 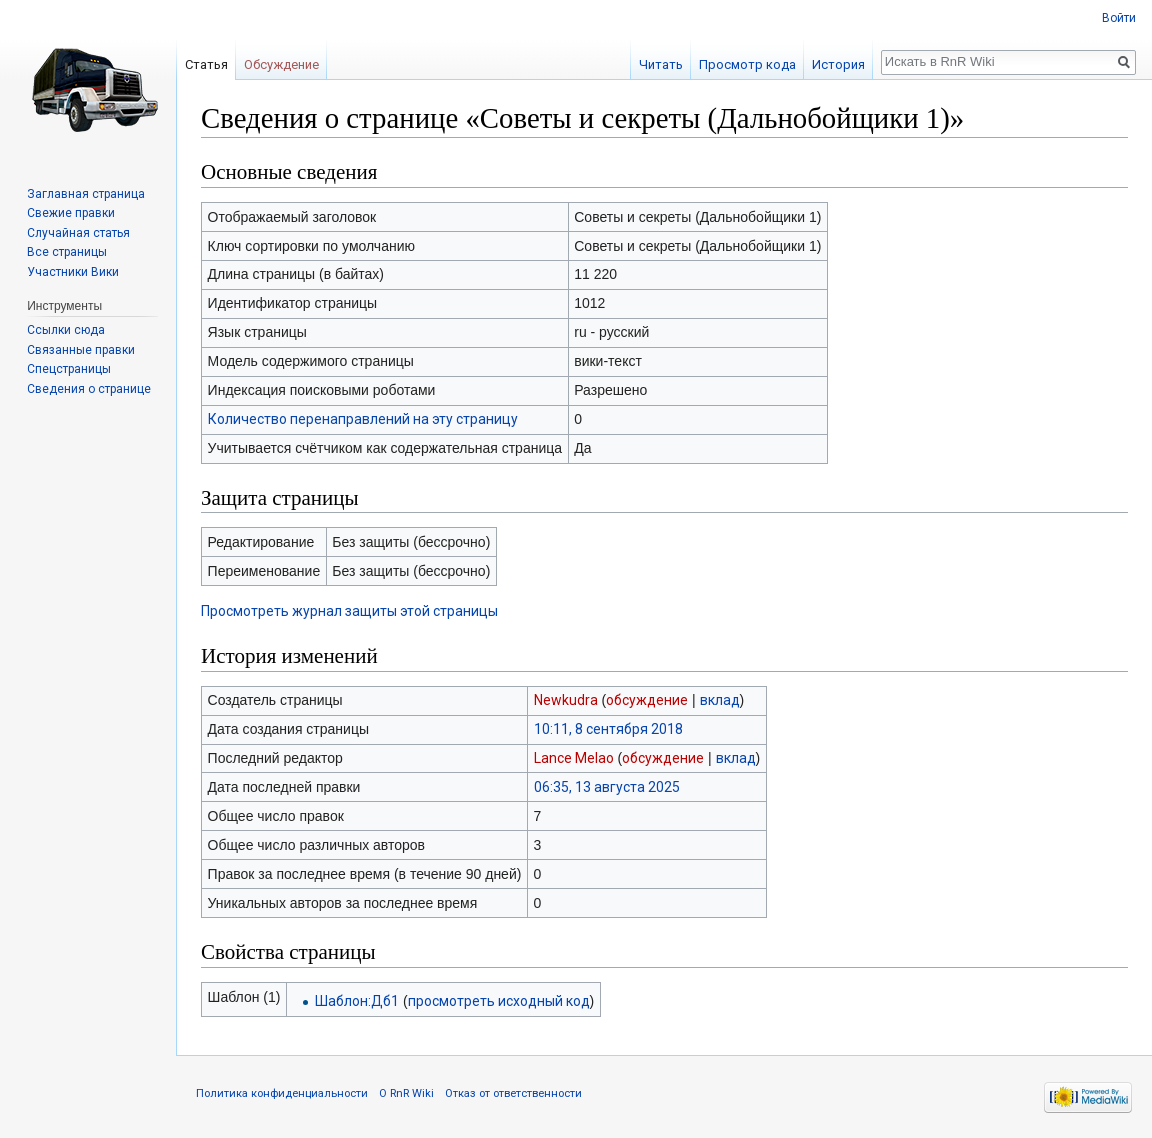 I want to click on Сведения о странице, so click(x=89, y=389).